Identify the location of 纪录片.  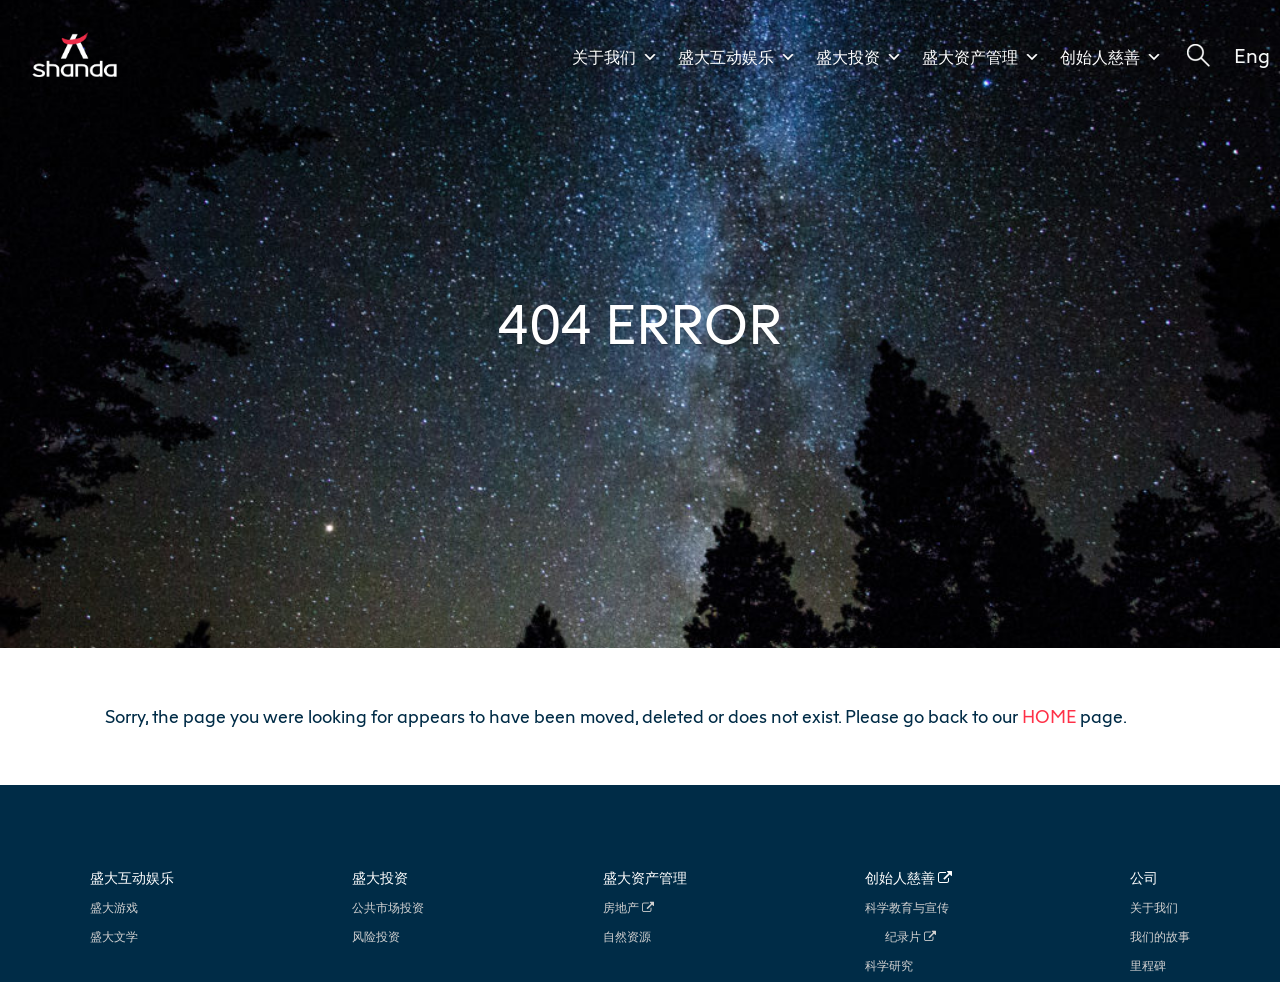
(910, 936).